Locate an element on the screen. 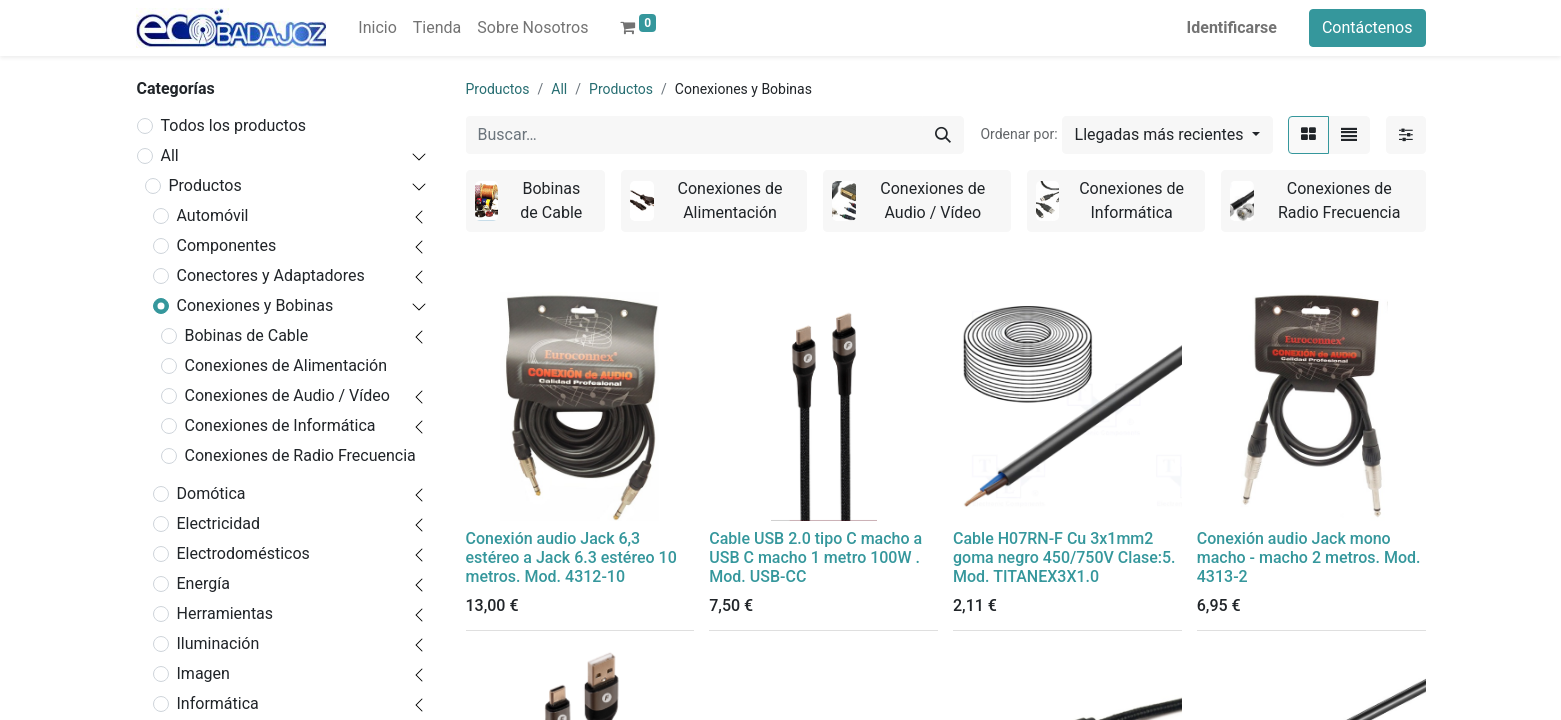 This screenshot has width=1561, height=720. Conexión audio Jack mono macho - macho 2 metros. Mod. 4313-2 is located at coordinates (1309, 557).